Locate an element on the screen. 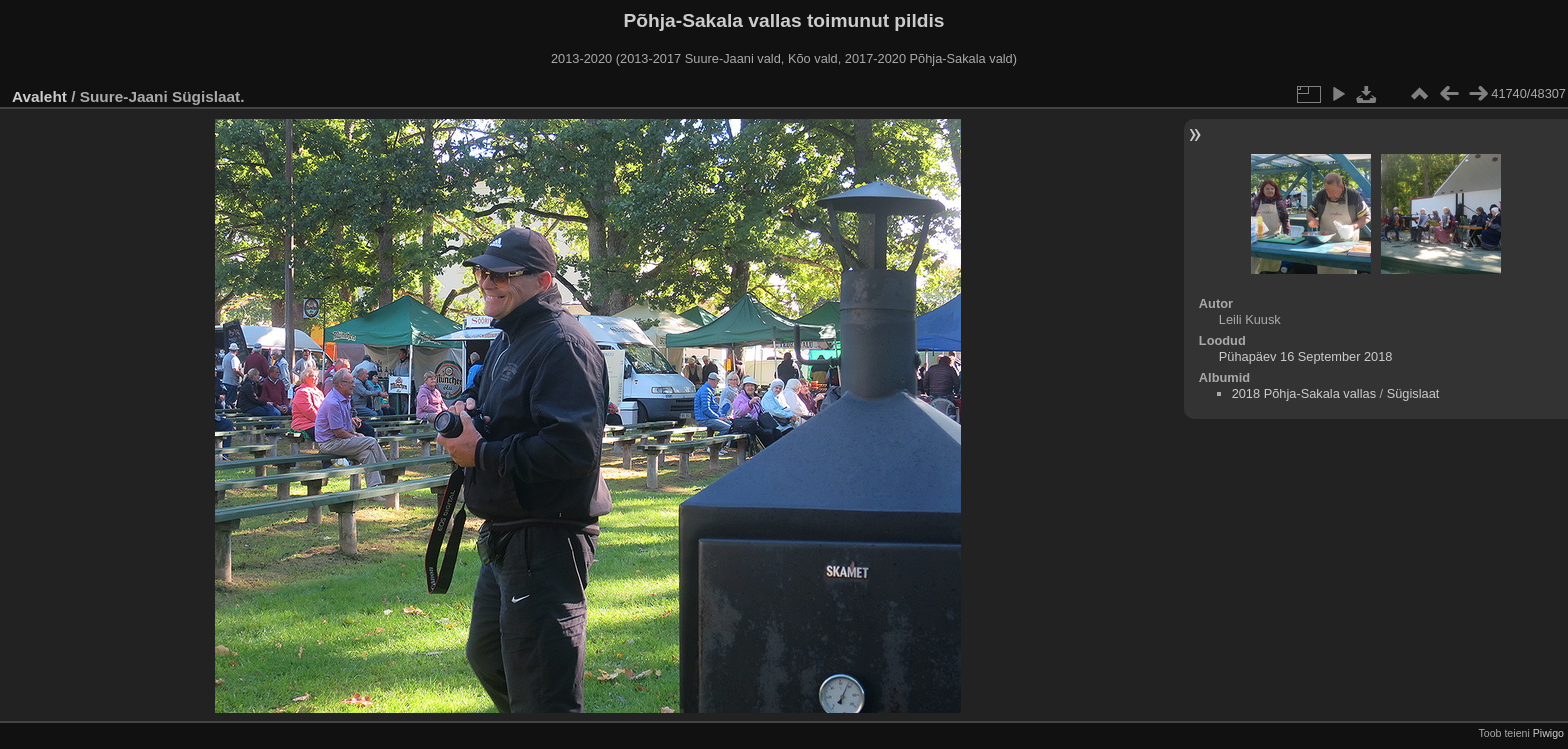 The image size is (1568, 749). Avaleht is located at coordinates (39, 96).